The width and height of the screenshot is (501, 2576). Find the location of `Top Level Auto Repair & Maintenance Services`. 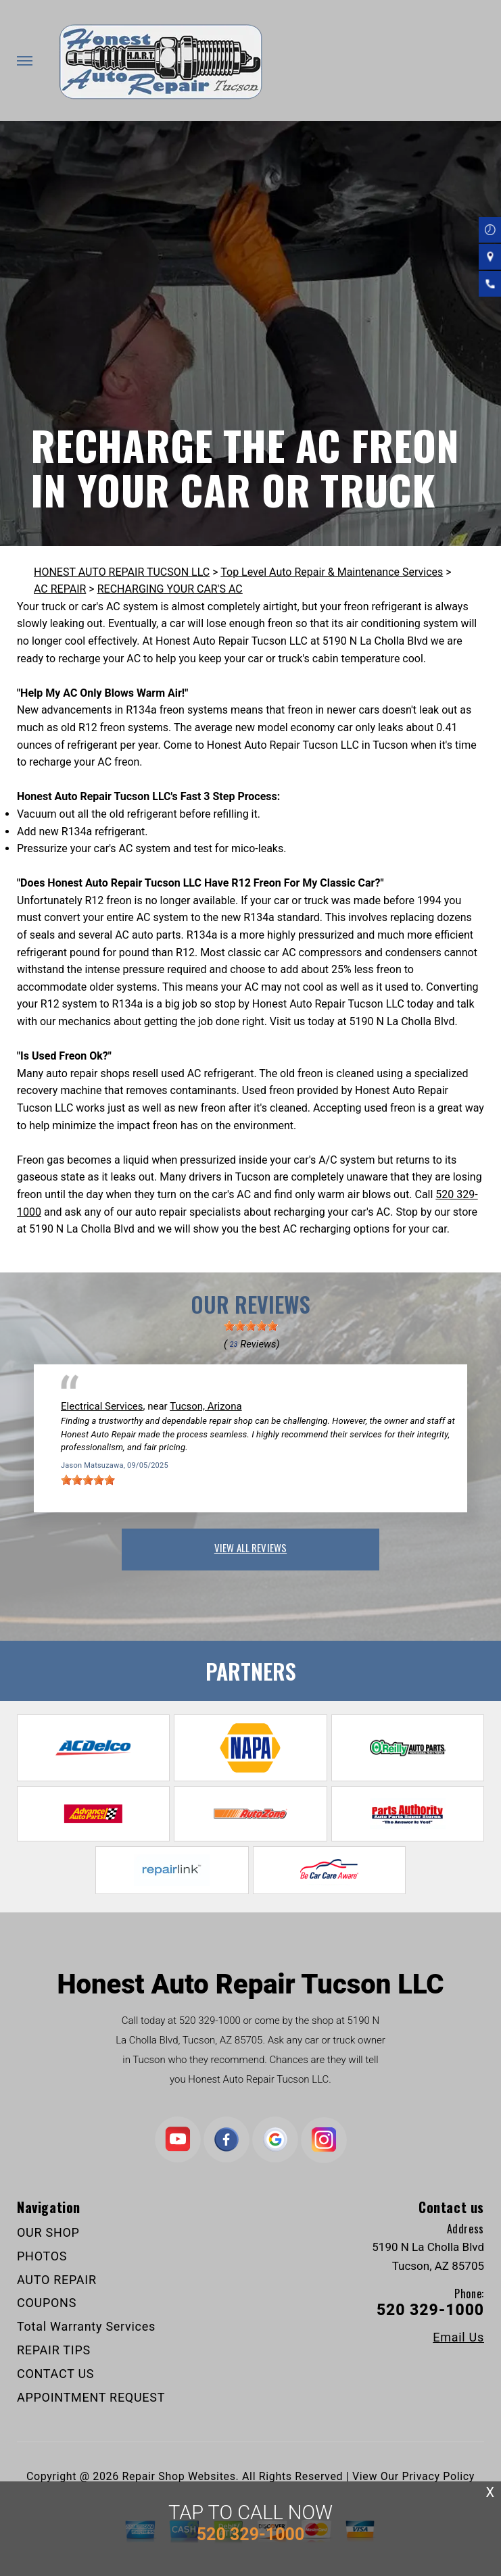

Top Level Auto Repair & Maintenance Services is located at coordinates (331, 572).